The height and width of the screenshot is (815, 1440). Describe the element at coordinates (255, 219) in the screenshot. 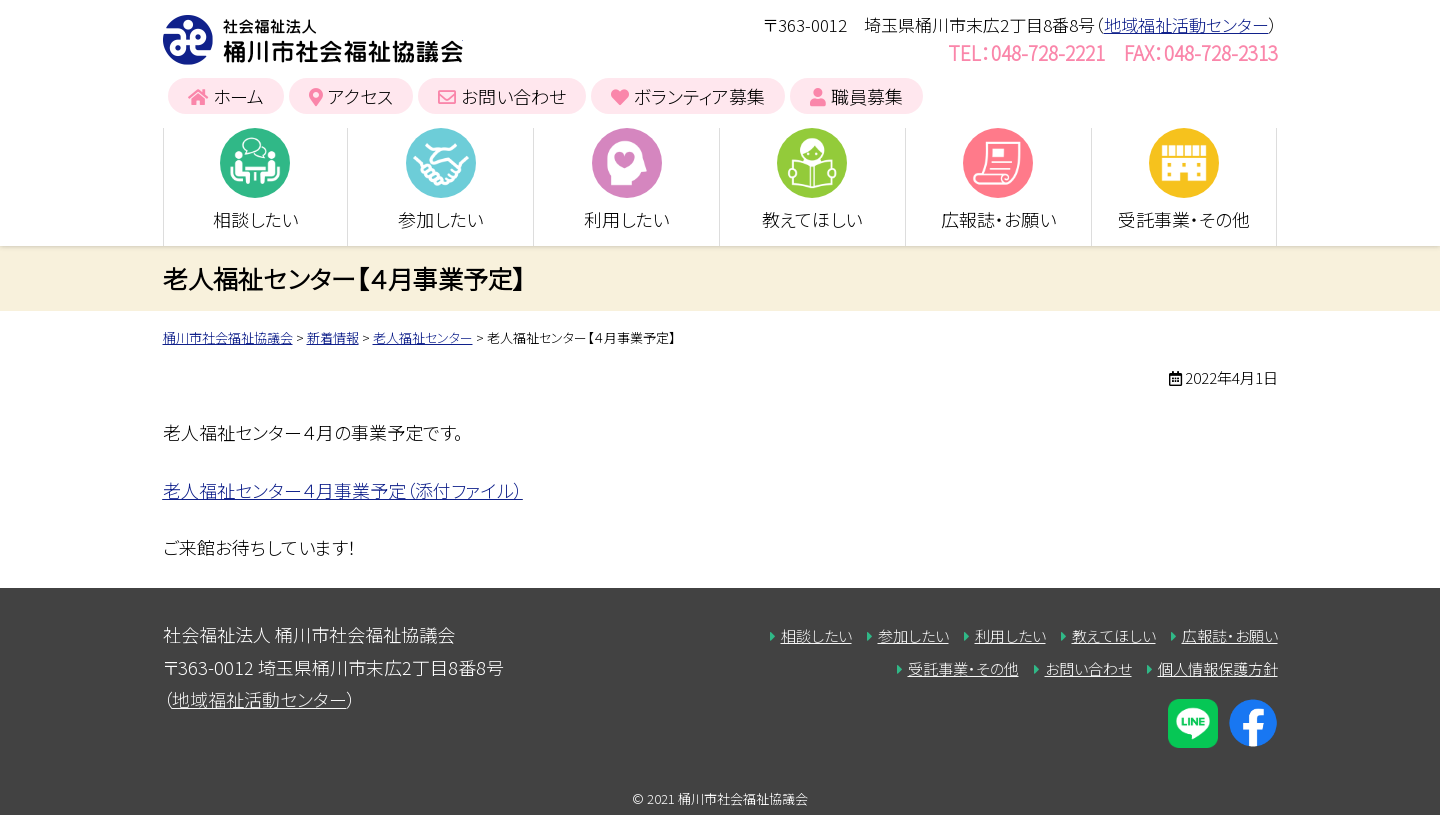

I see `相談したい` at that location.